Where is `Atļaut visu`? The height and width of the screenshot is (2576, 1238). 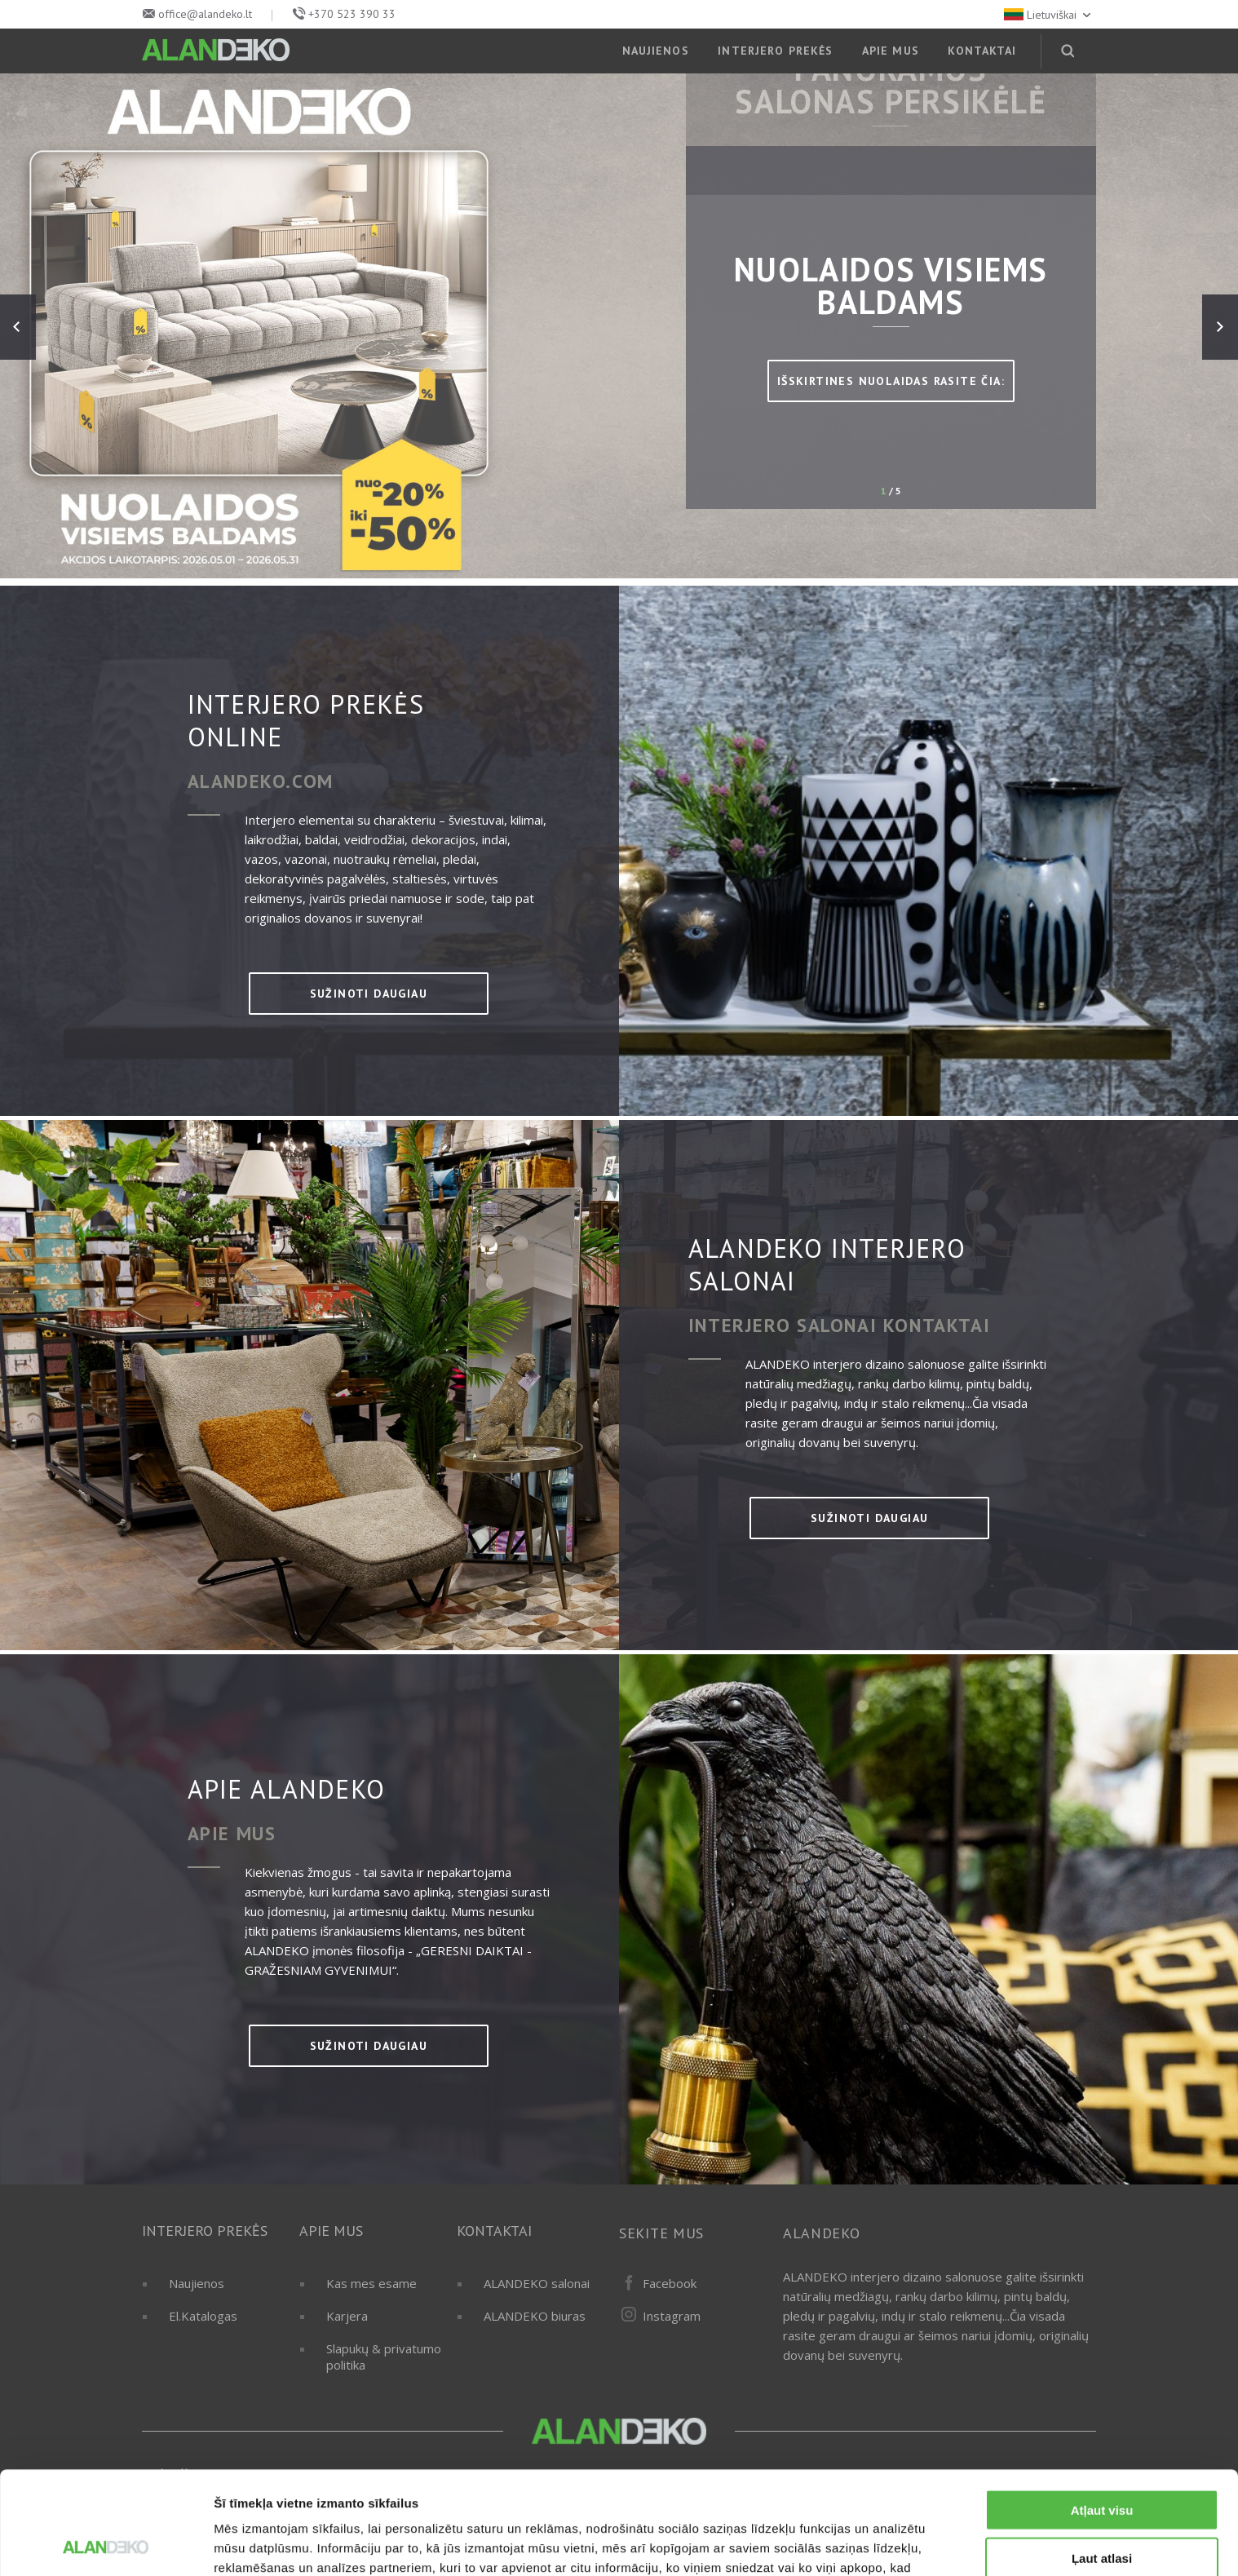
Atļaut visu is located at coordinates (1102, 2413).